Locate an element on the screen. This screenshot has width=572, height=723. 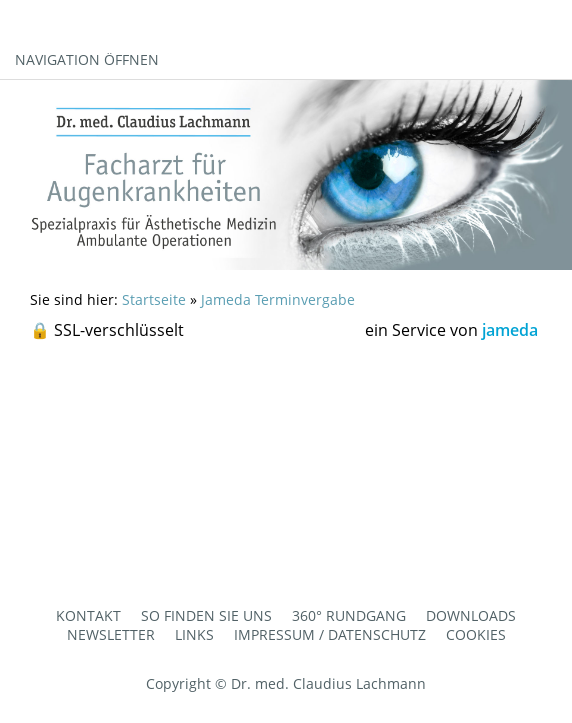
Downloads is located at coordinates (471, 615).